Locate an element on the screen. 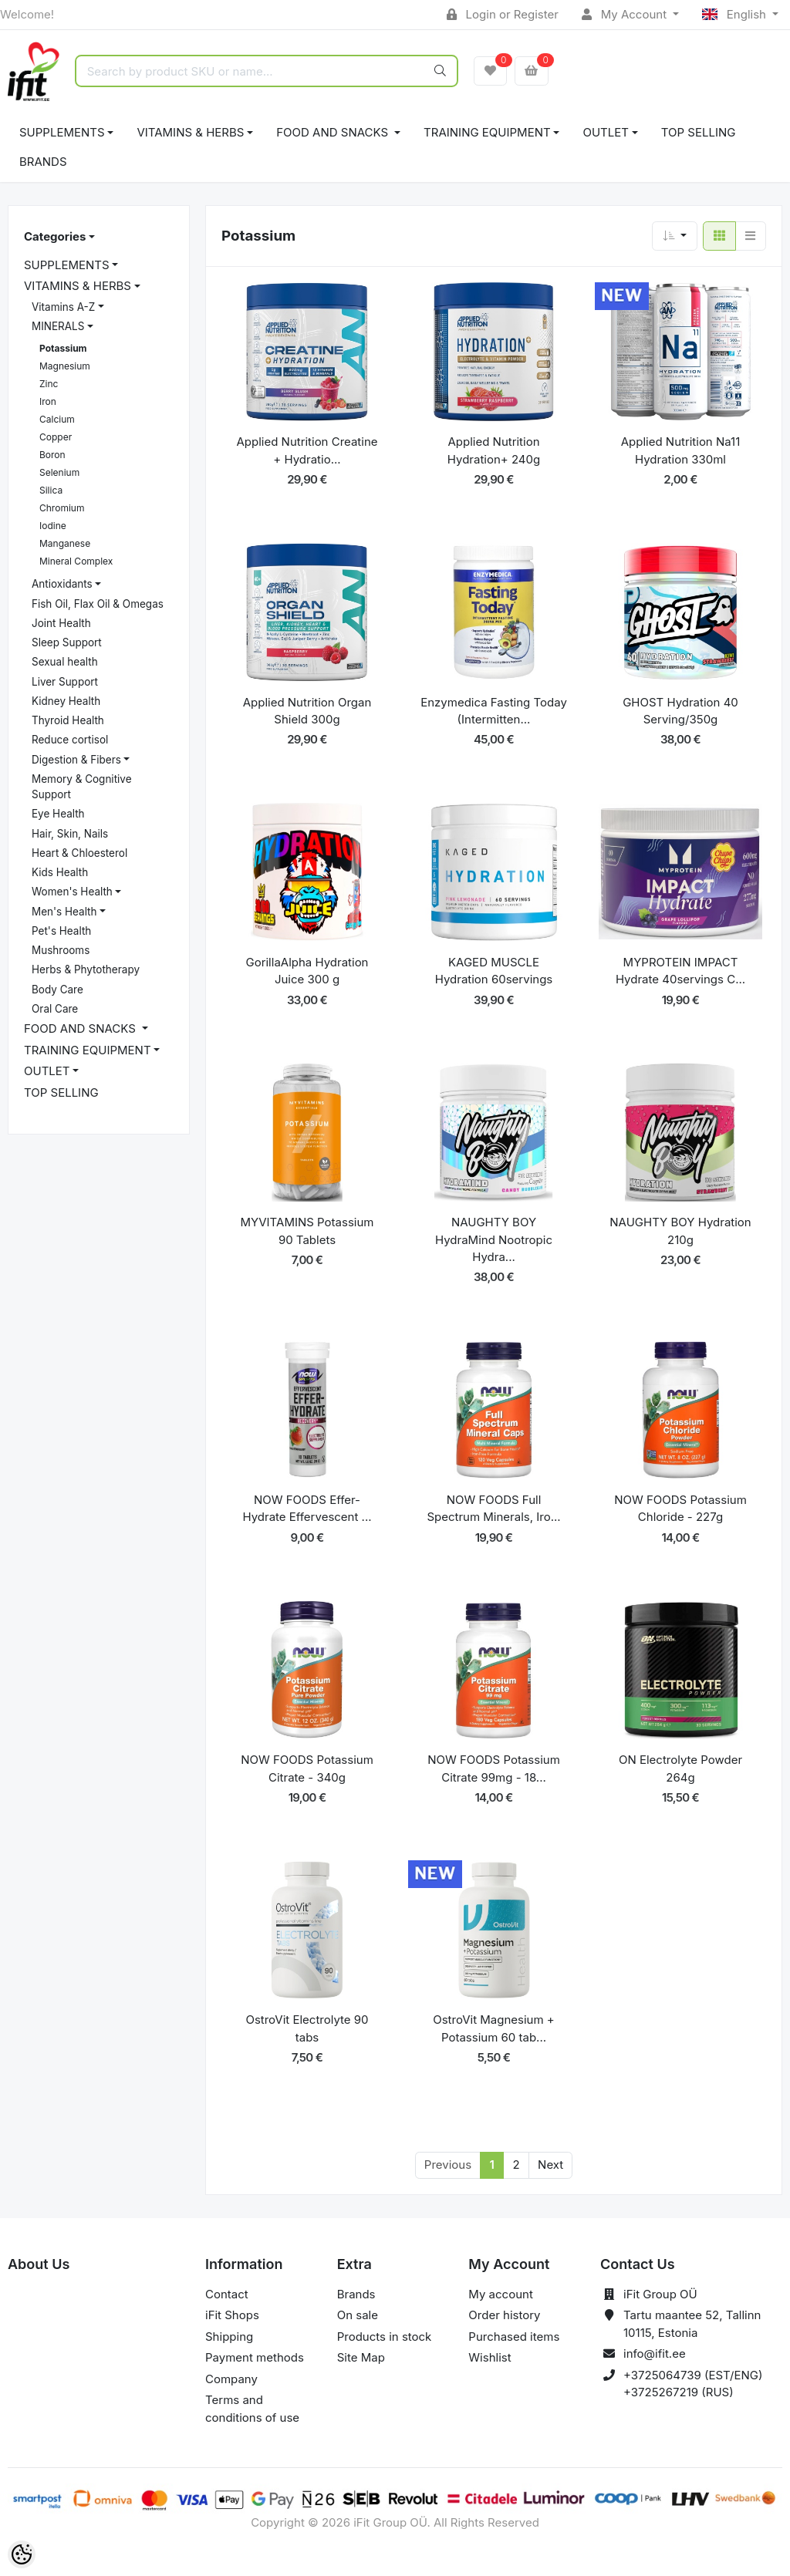 Image resolution: width=790 pixels, height=2576 pixels. Sleep Support is located at coordinates (67, 642).